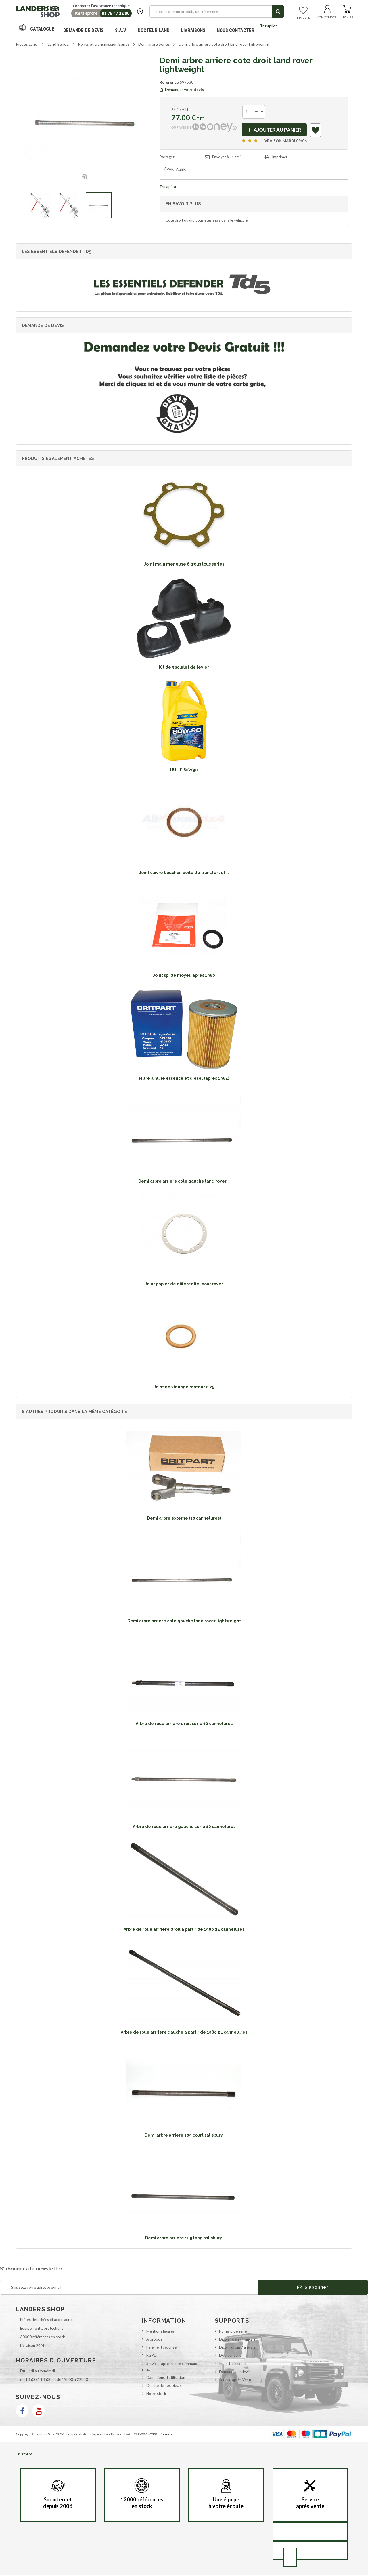 The image size is (368, 2576). I want to click on Infos Techniques, so click(233, 2364).